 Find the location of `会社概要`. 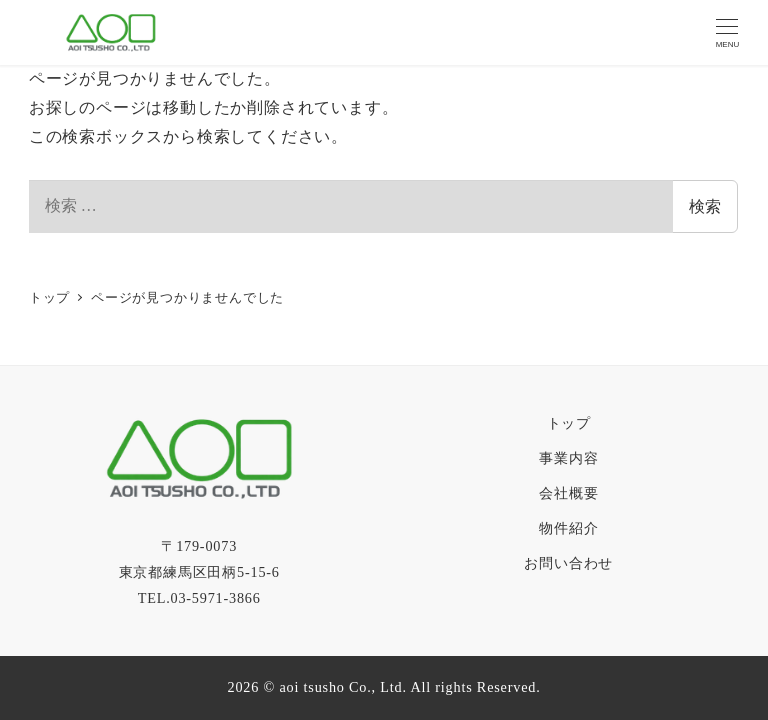

会社概要 is located at coordinates (568, 493).